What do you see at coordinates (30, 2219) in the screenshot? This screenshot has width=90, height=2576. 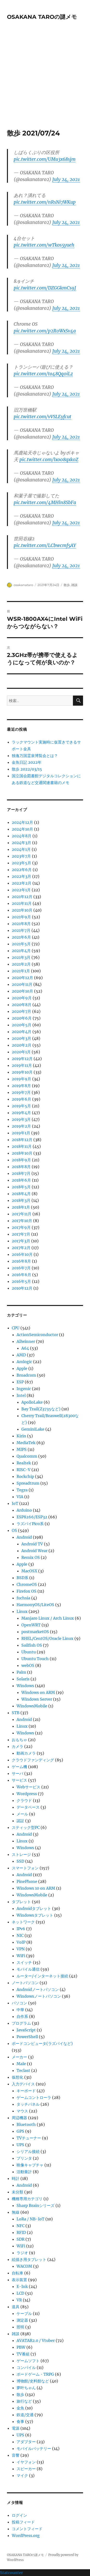 I see `LoRa / NB-IoT` at bounding box center [30, 2219].